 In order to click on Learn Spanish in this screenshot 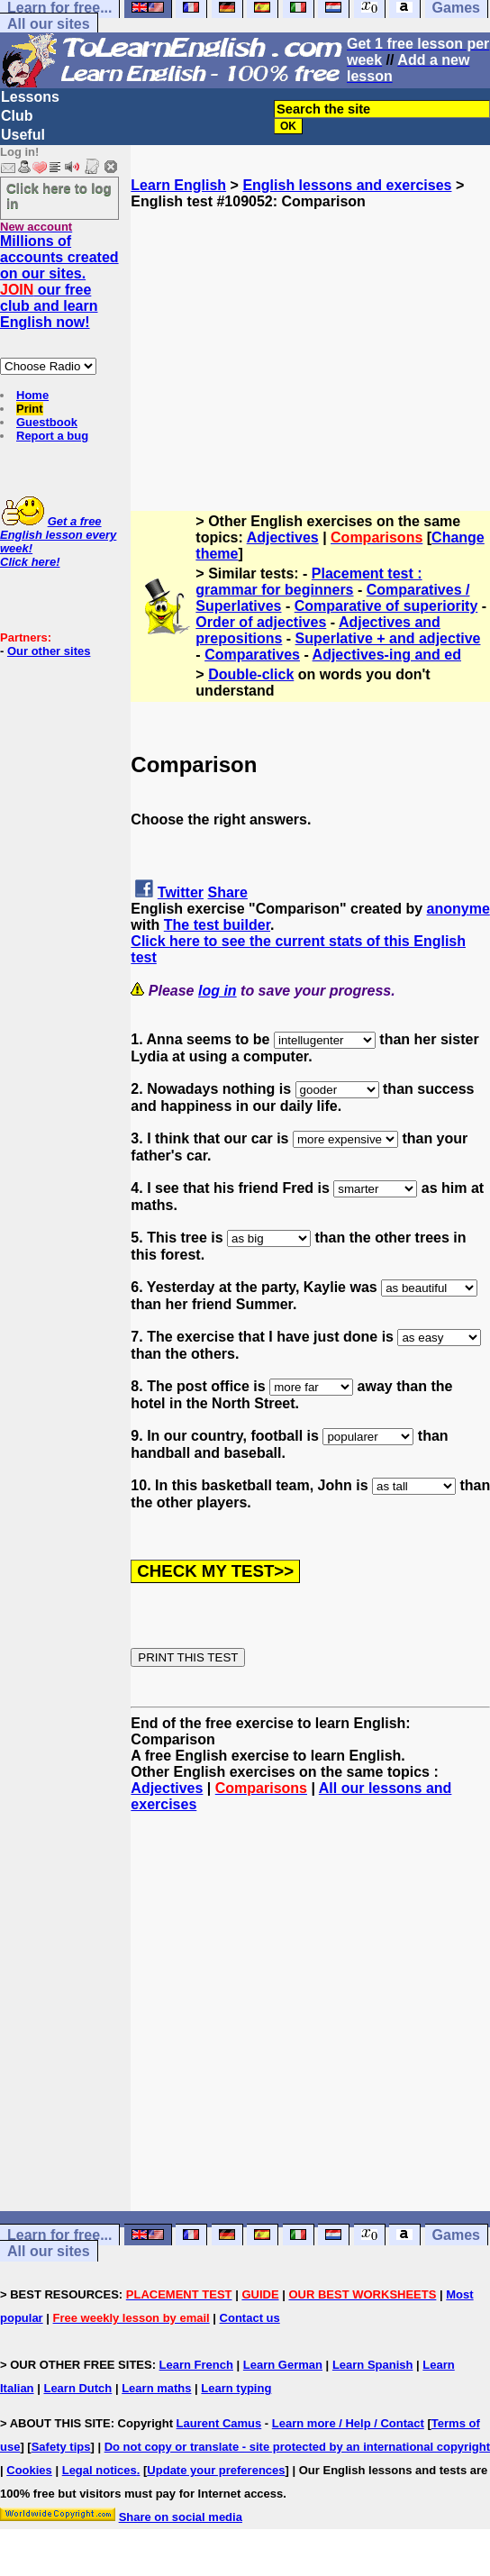, I will do `click(372, 2364)`.